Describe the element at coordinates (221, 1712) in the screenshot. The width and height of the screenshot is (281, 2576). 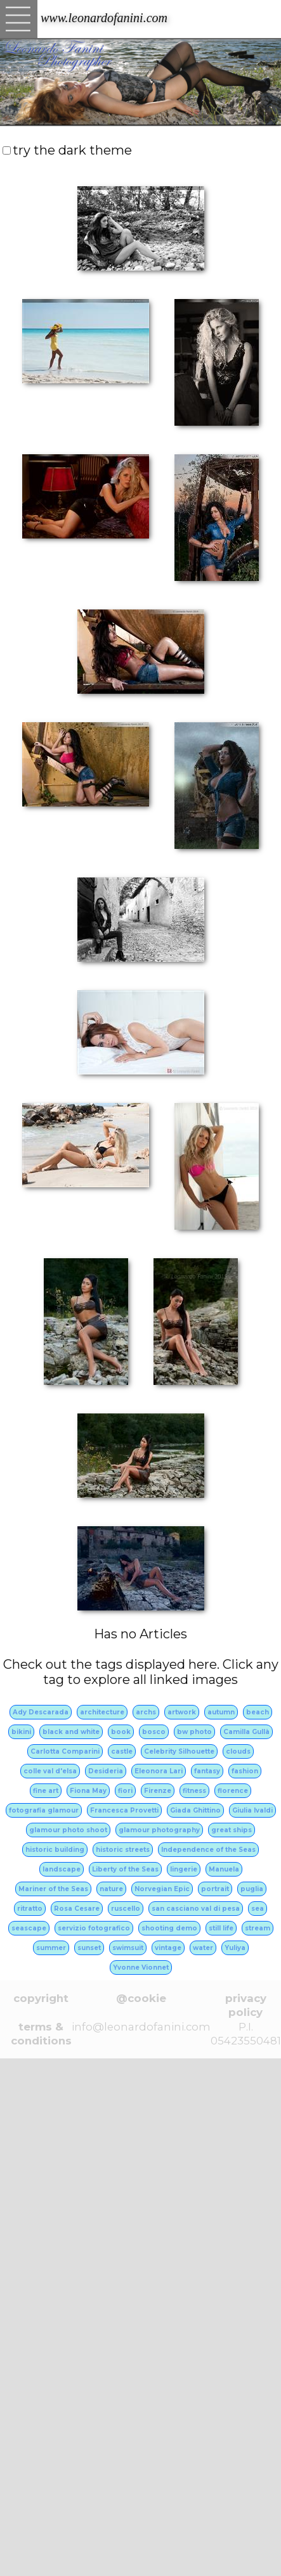
I see `autumn` at that location.